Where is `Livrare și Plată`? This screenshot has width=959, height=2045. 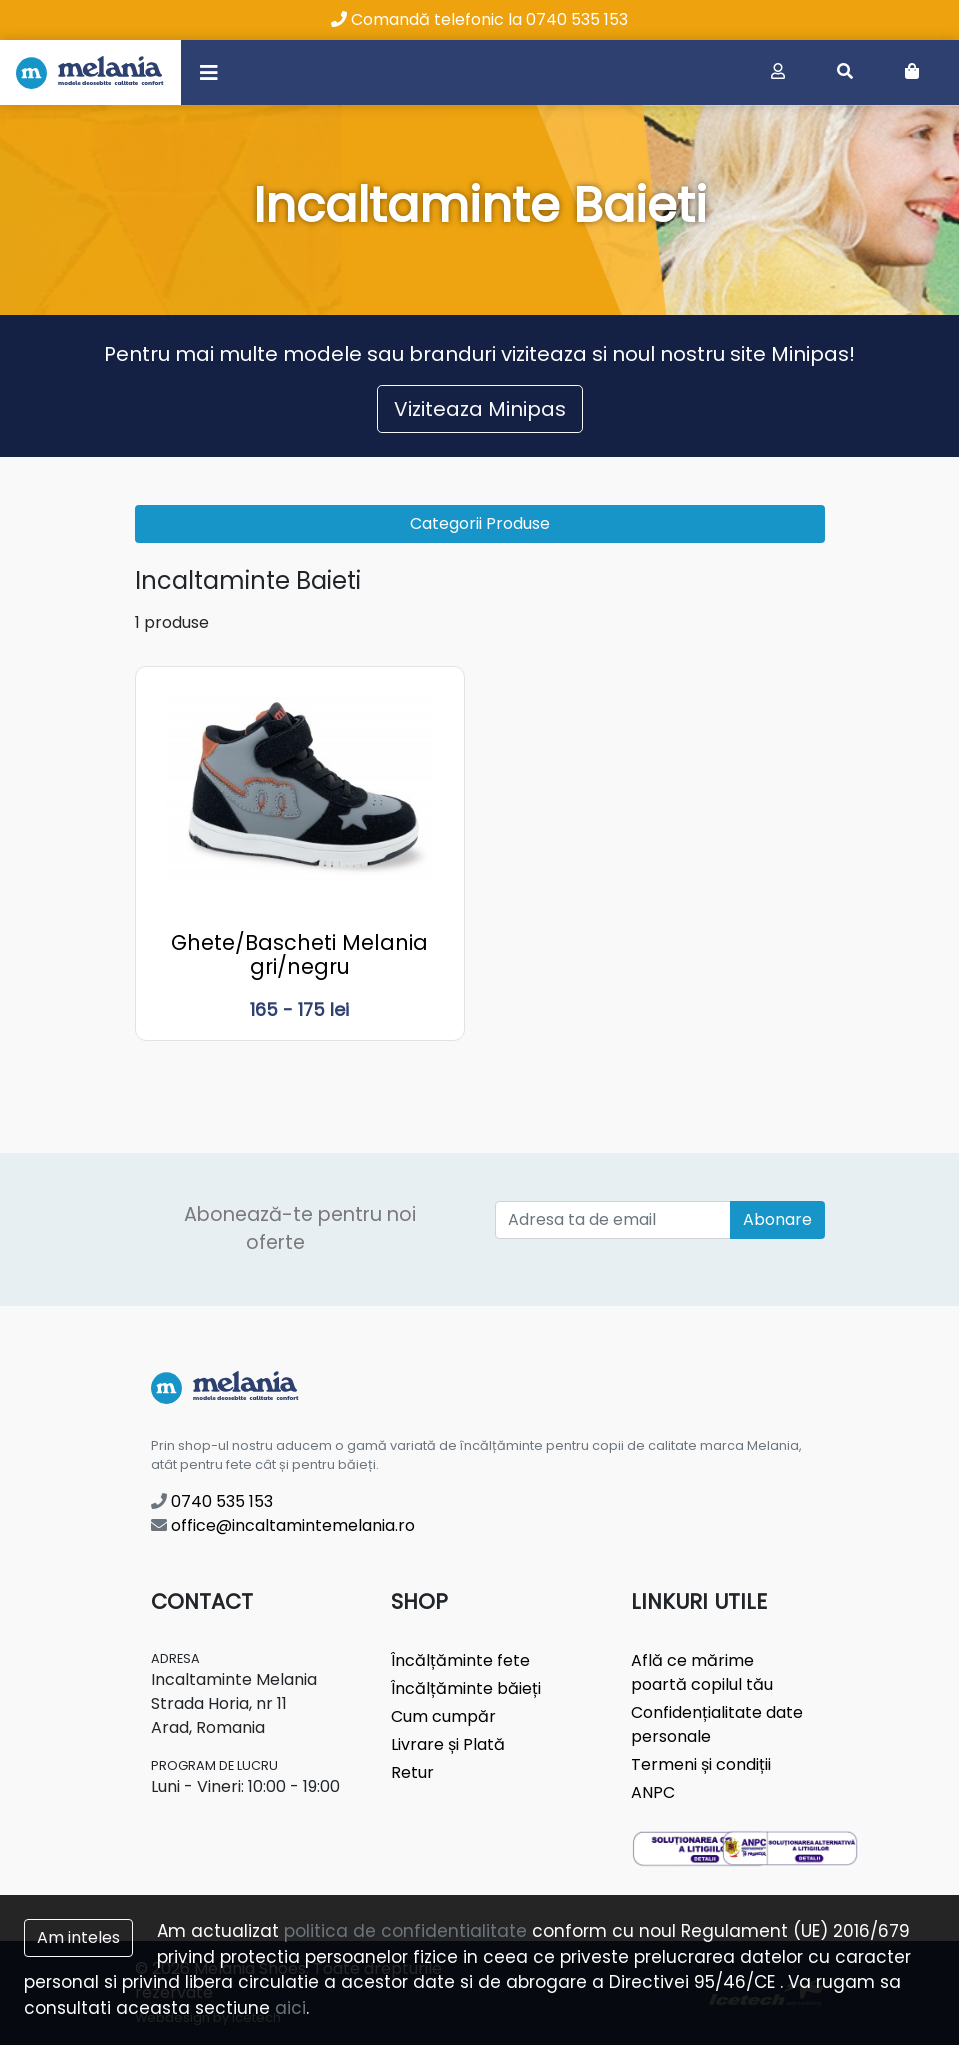
Livrare și Plată is located at coordinates (448, 1744).